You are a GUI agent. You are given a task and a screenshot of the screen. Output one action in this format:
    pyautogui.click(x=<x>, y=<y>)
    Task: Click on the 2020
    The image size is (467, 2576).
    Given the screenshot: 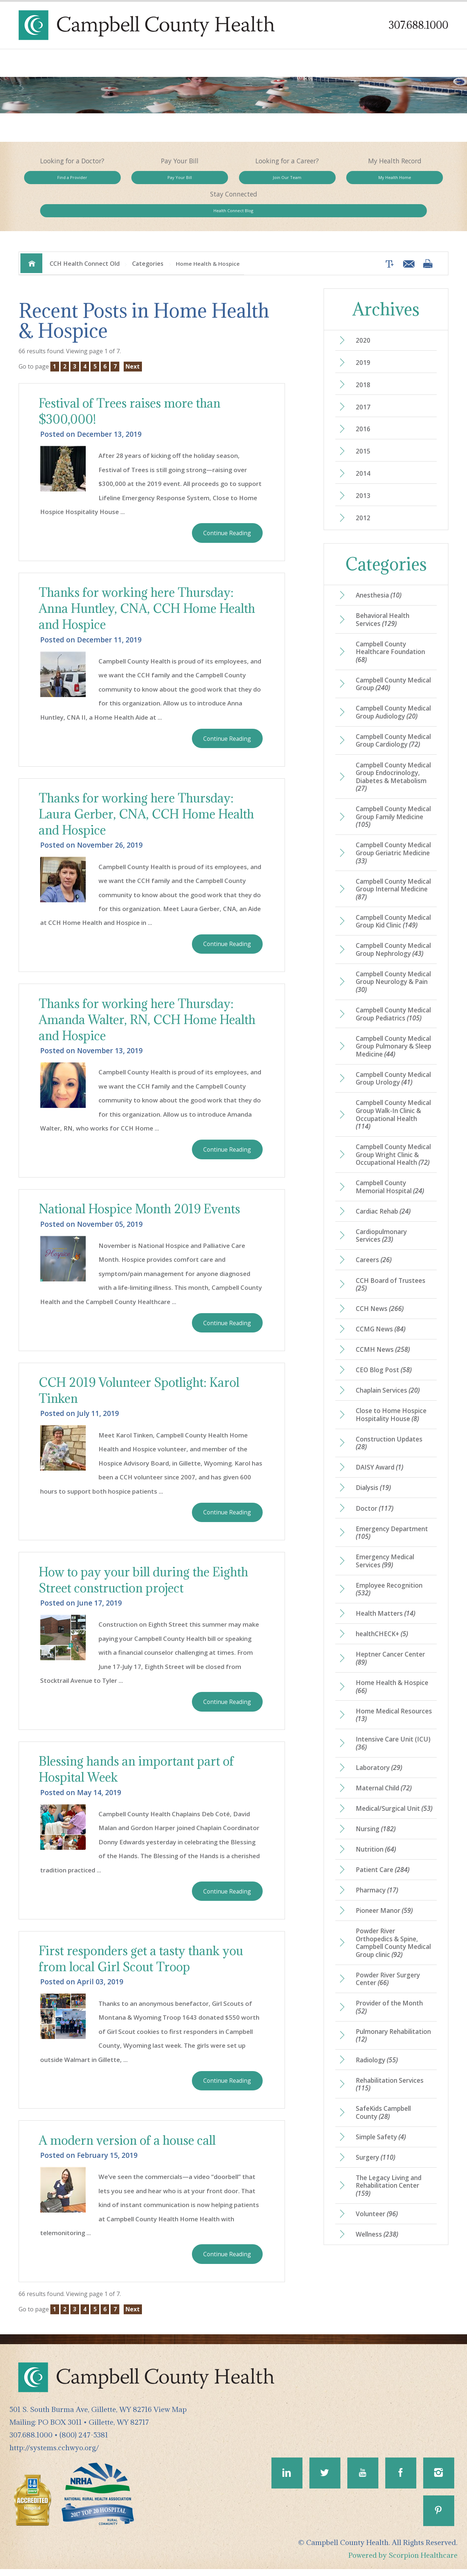 What is the action you would take?
    pyautogui.click(x=363, y=312)
    